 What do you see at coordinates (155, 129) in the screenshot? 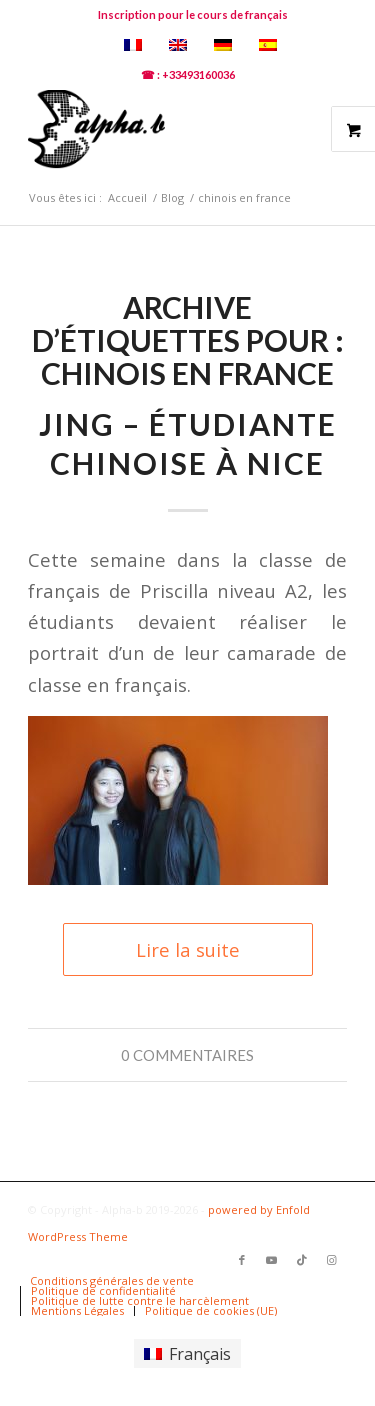
I see `[logoalphab]` at bounding box center [155, 129].